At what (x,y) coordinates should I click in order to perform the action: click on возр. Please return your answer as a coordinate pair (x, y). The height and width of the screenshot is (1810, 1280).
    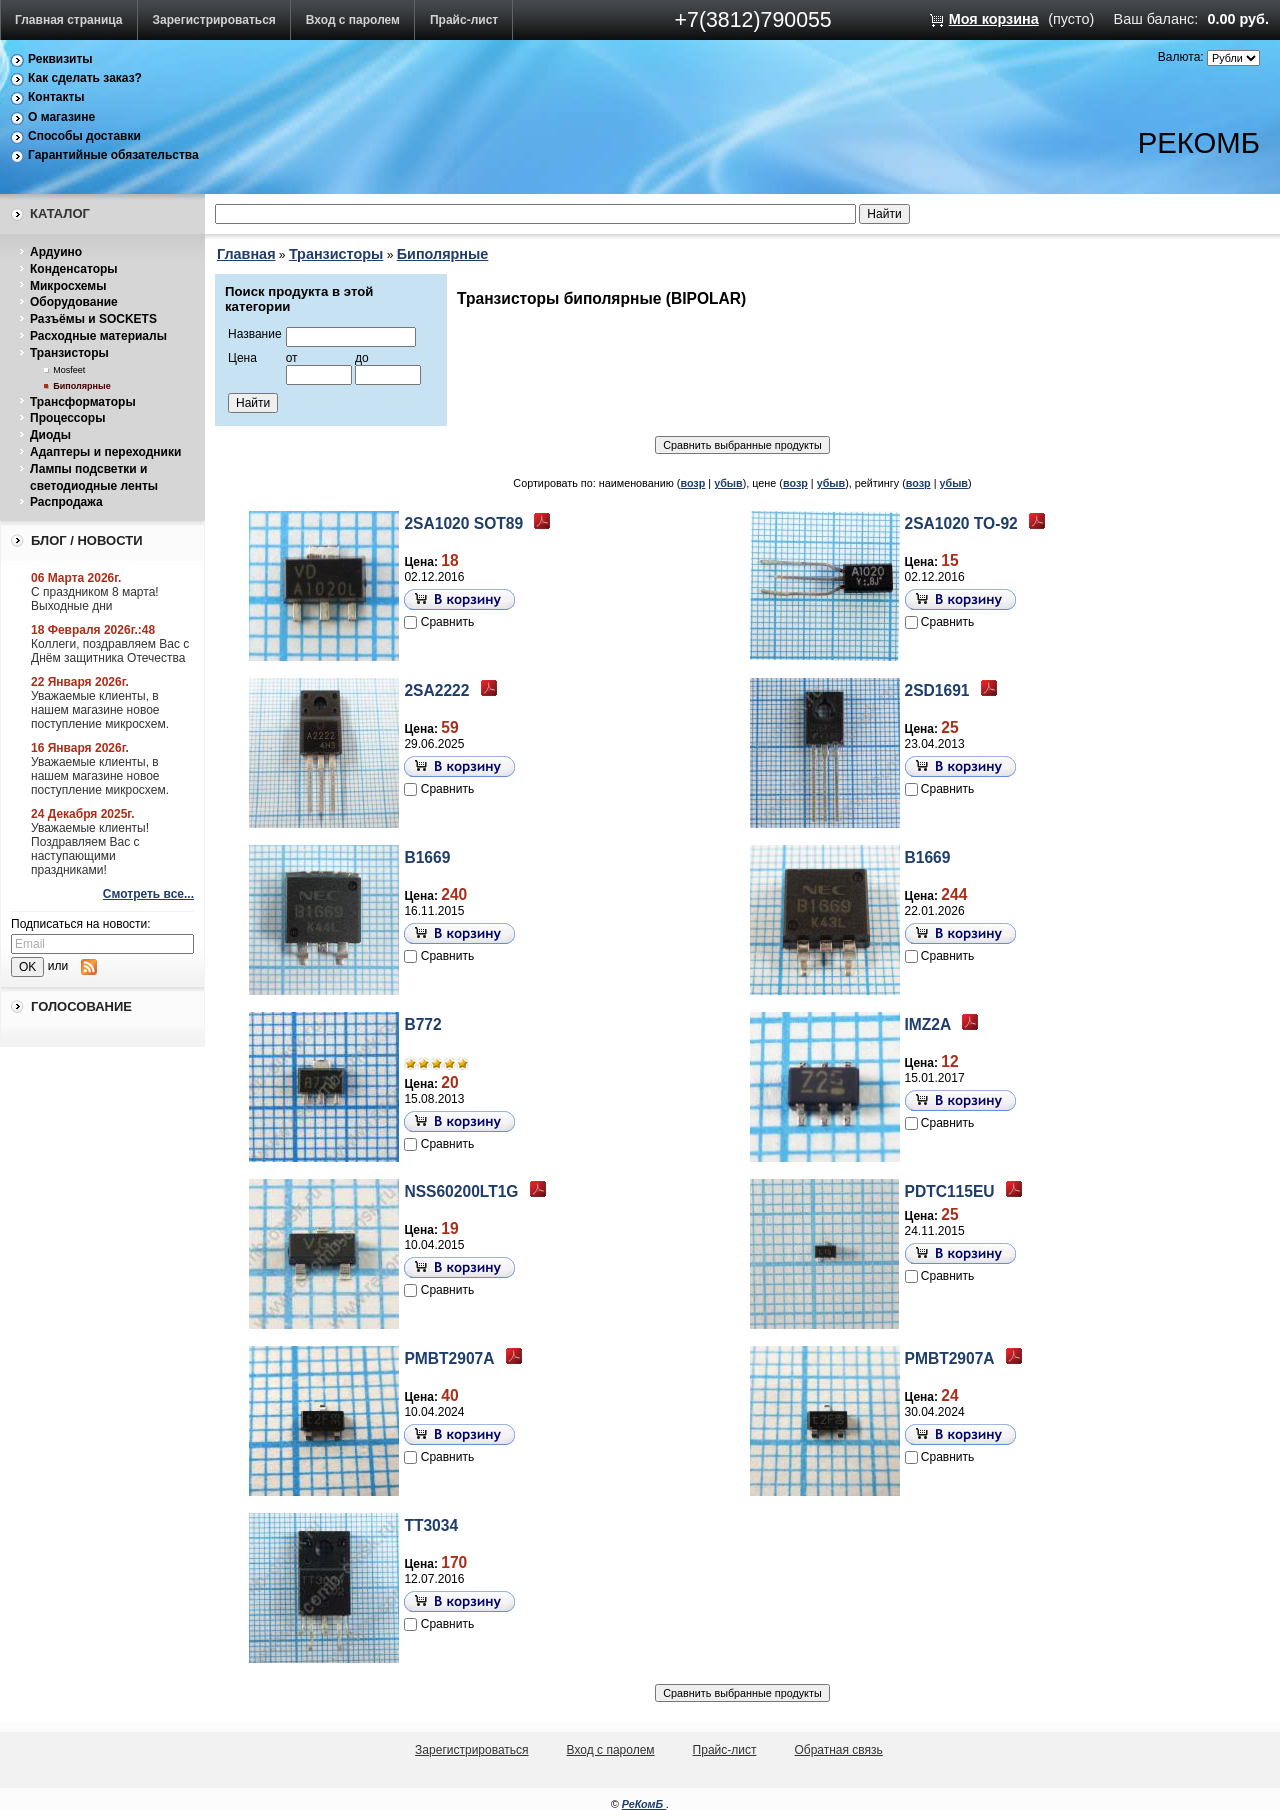
    Looking at the image, I should click on (692, 483).